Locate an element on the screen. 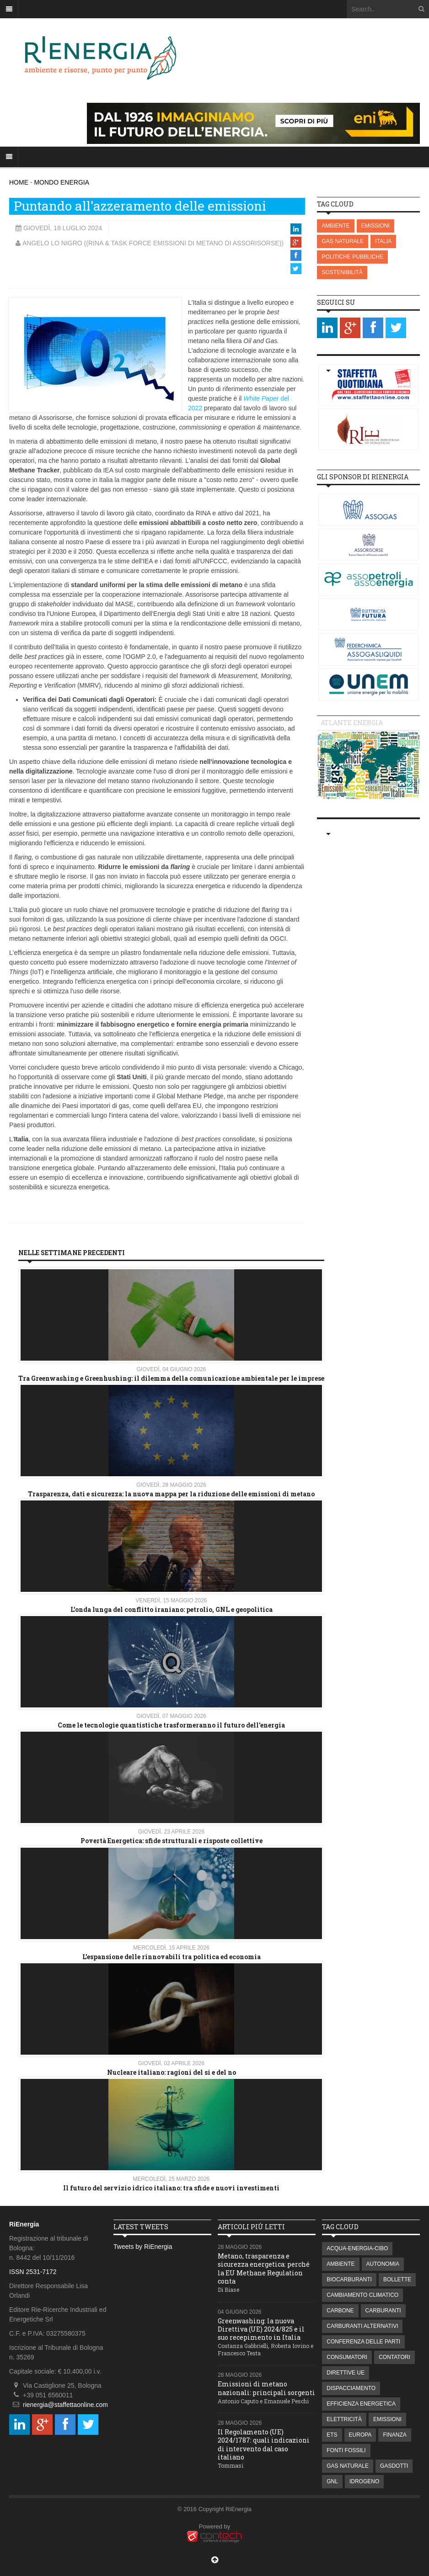 The image size is (429, 2576). EUROPA is located at coordinates (360, 2435).